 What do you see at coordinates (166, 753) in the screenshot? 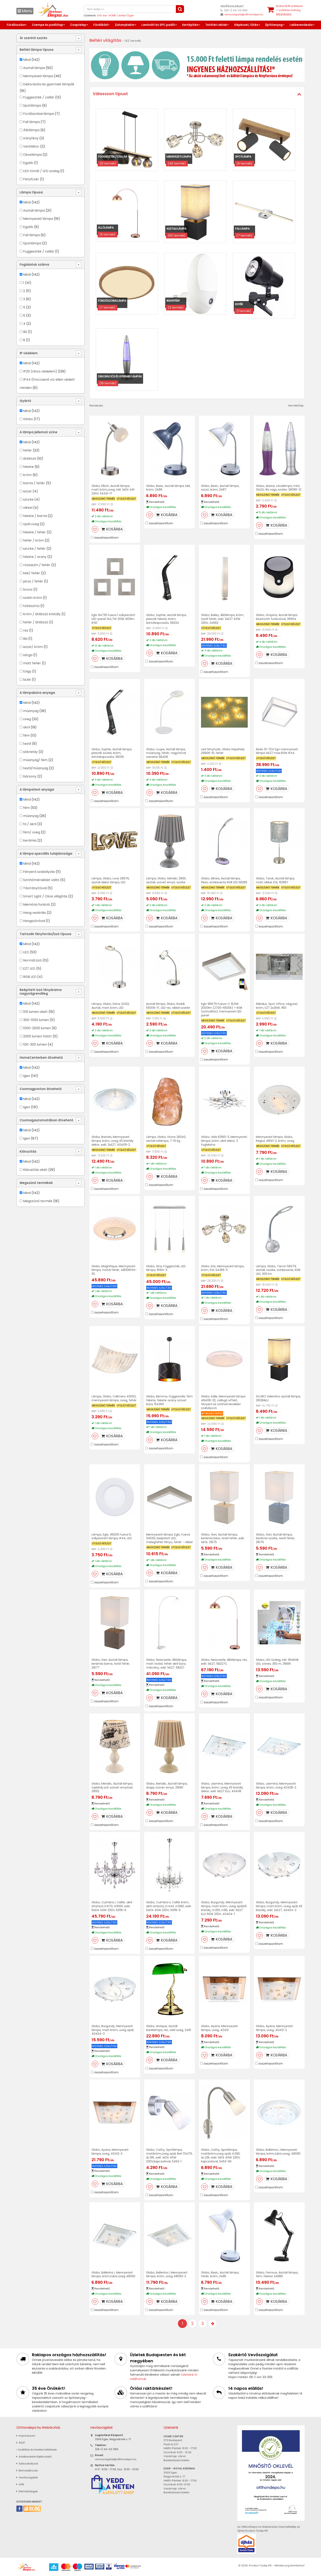
I see `Globo, Loupe, Asztali lámpa, műanyag, fehér, nagyítóval szerelve 58408` at bounding box center [166, 753].